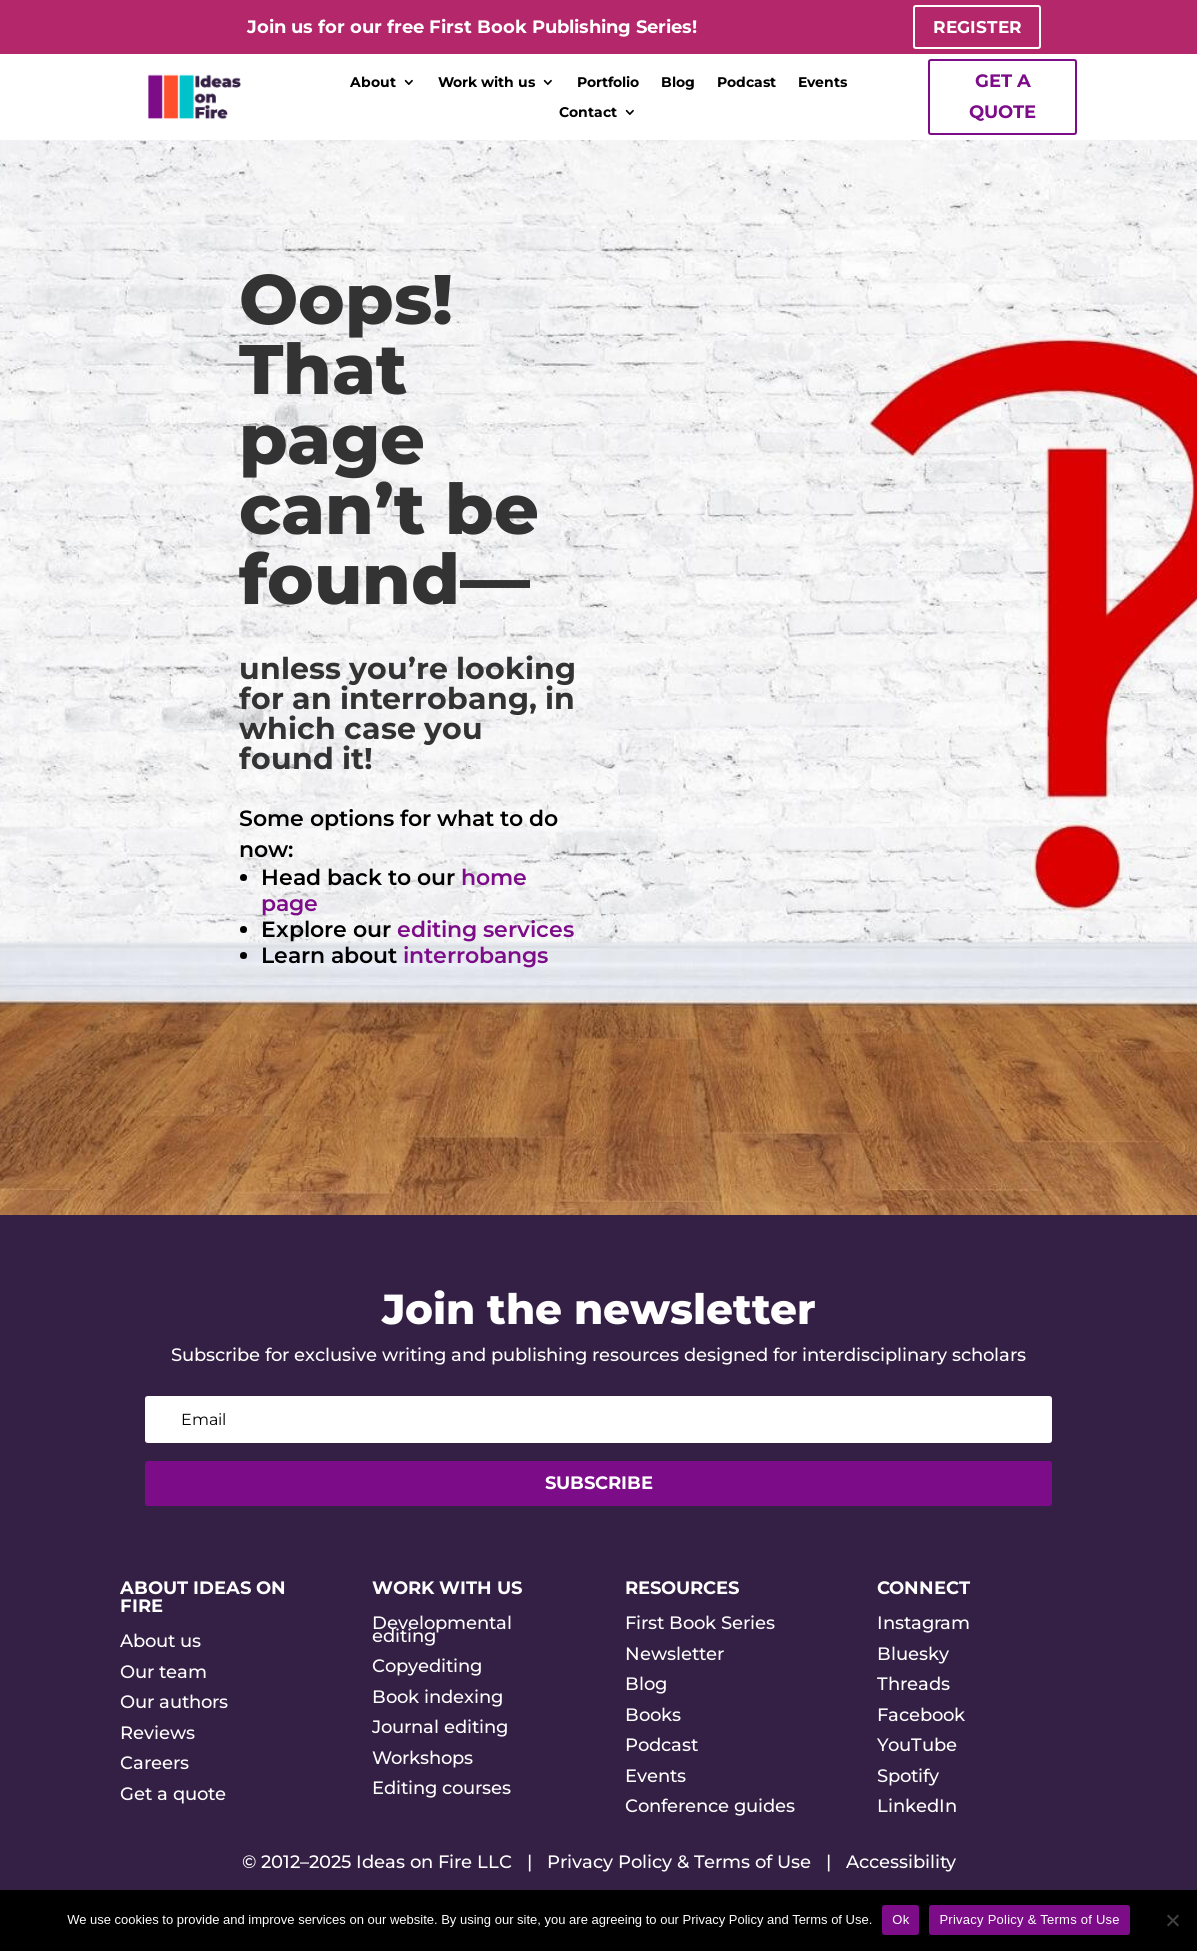  What do you see at coordinates (674, 1655) in the screenshot?
I see `Newsletter` at bounding box center [674, 1655].